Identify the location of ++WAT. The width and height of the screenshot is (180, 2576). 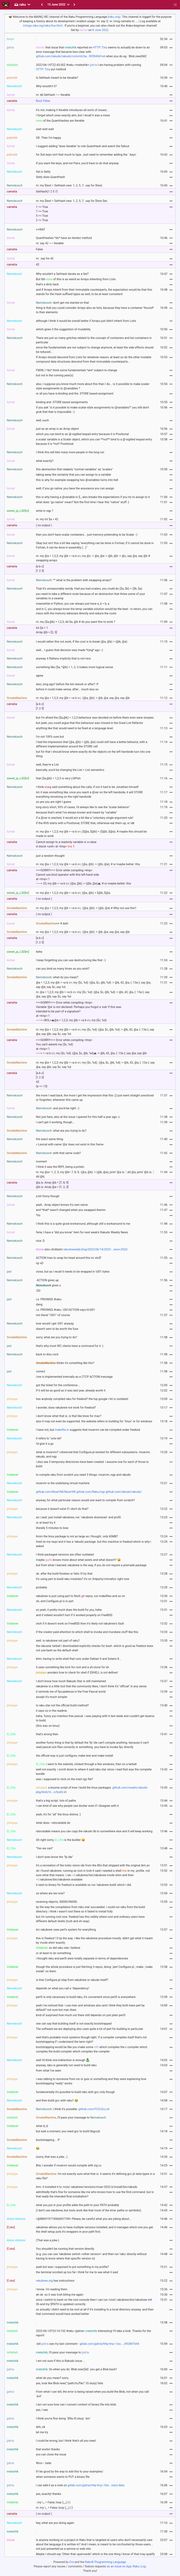
(40, 229).